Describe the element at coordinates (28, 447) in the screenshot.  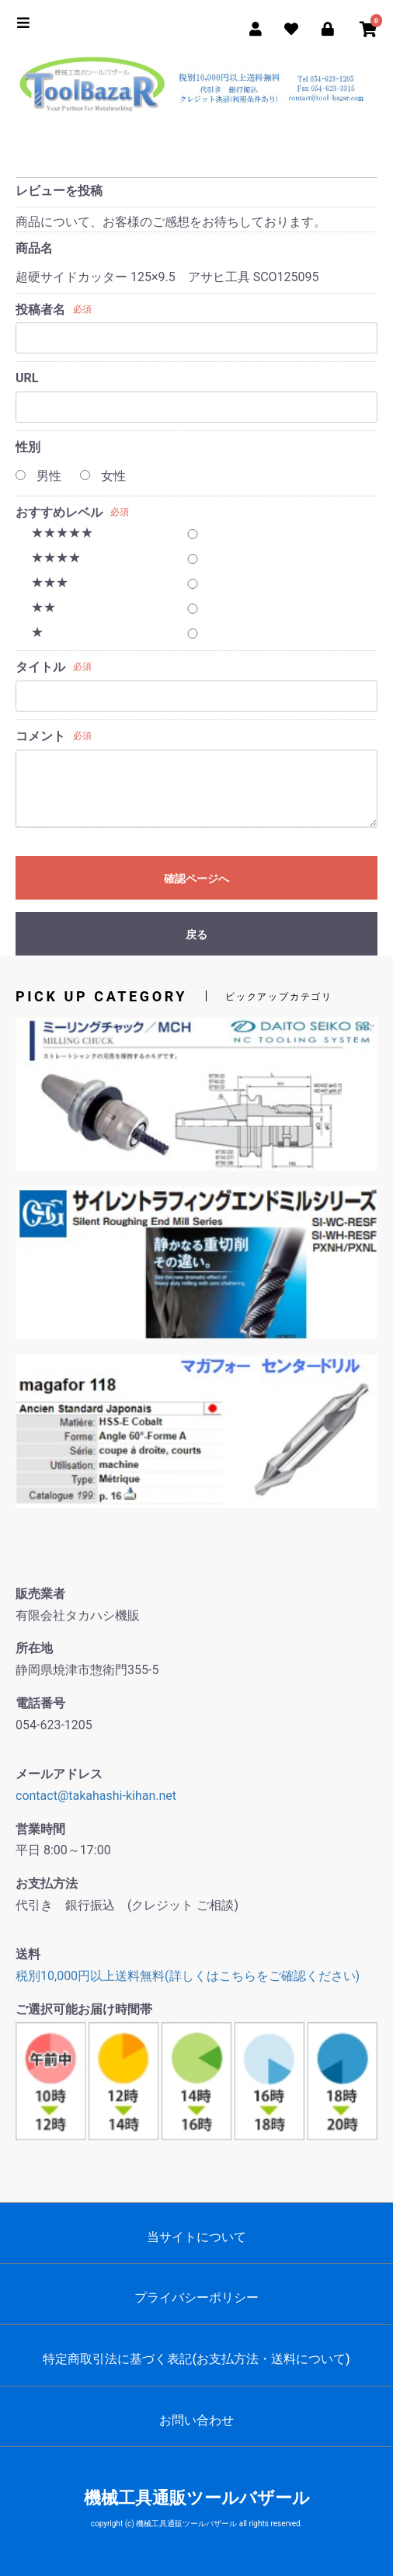
I see `性別` at that location.